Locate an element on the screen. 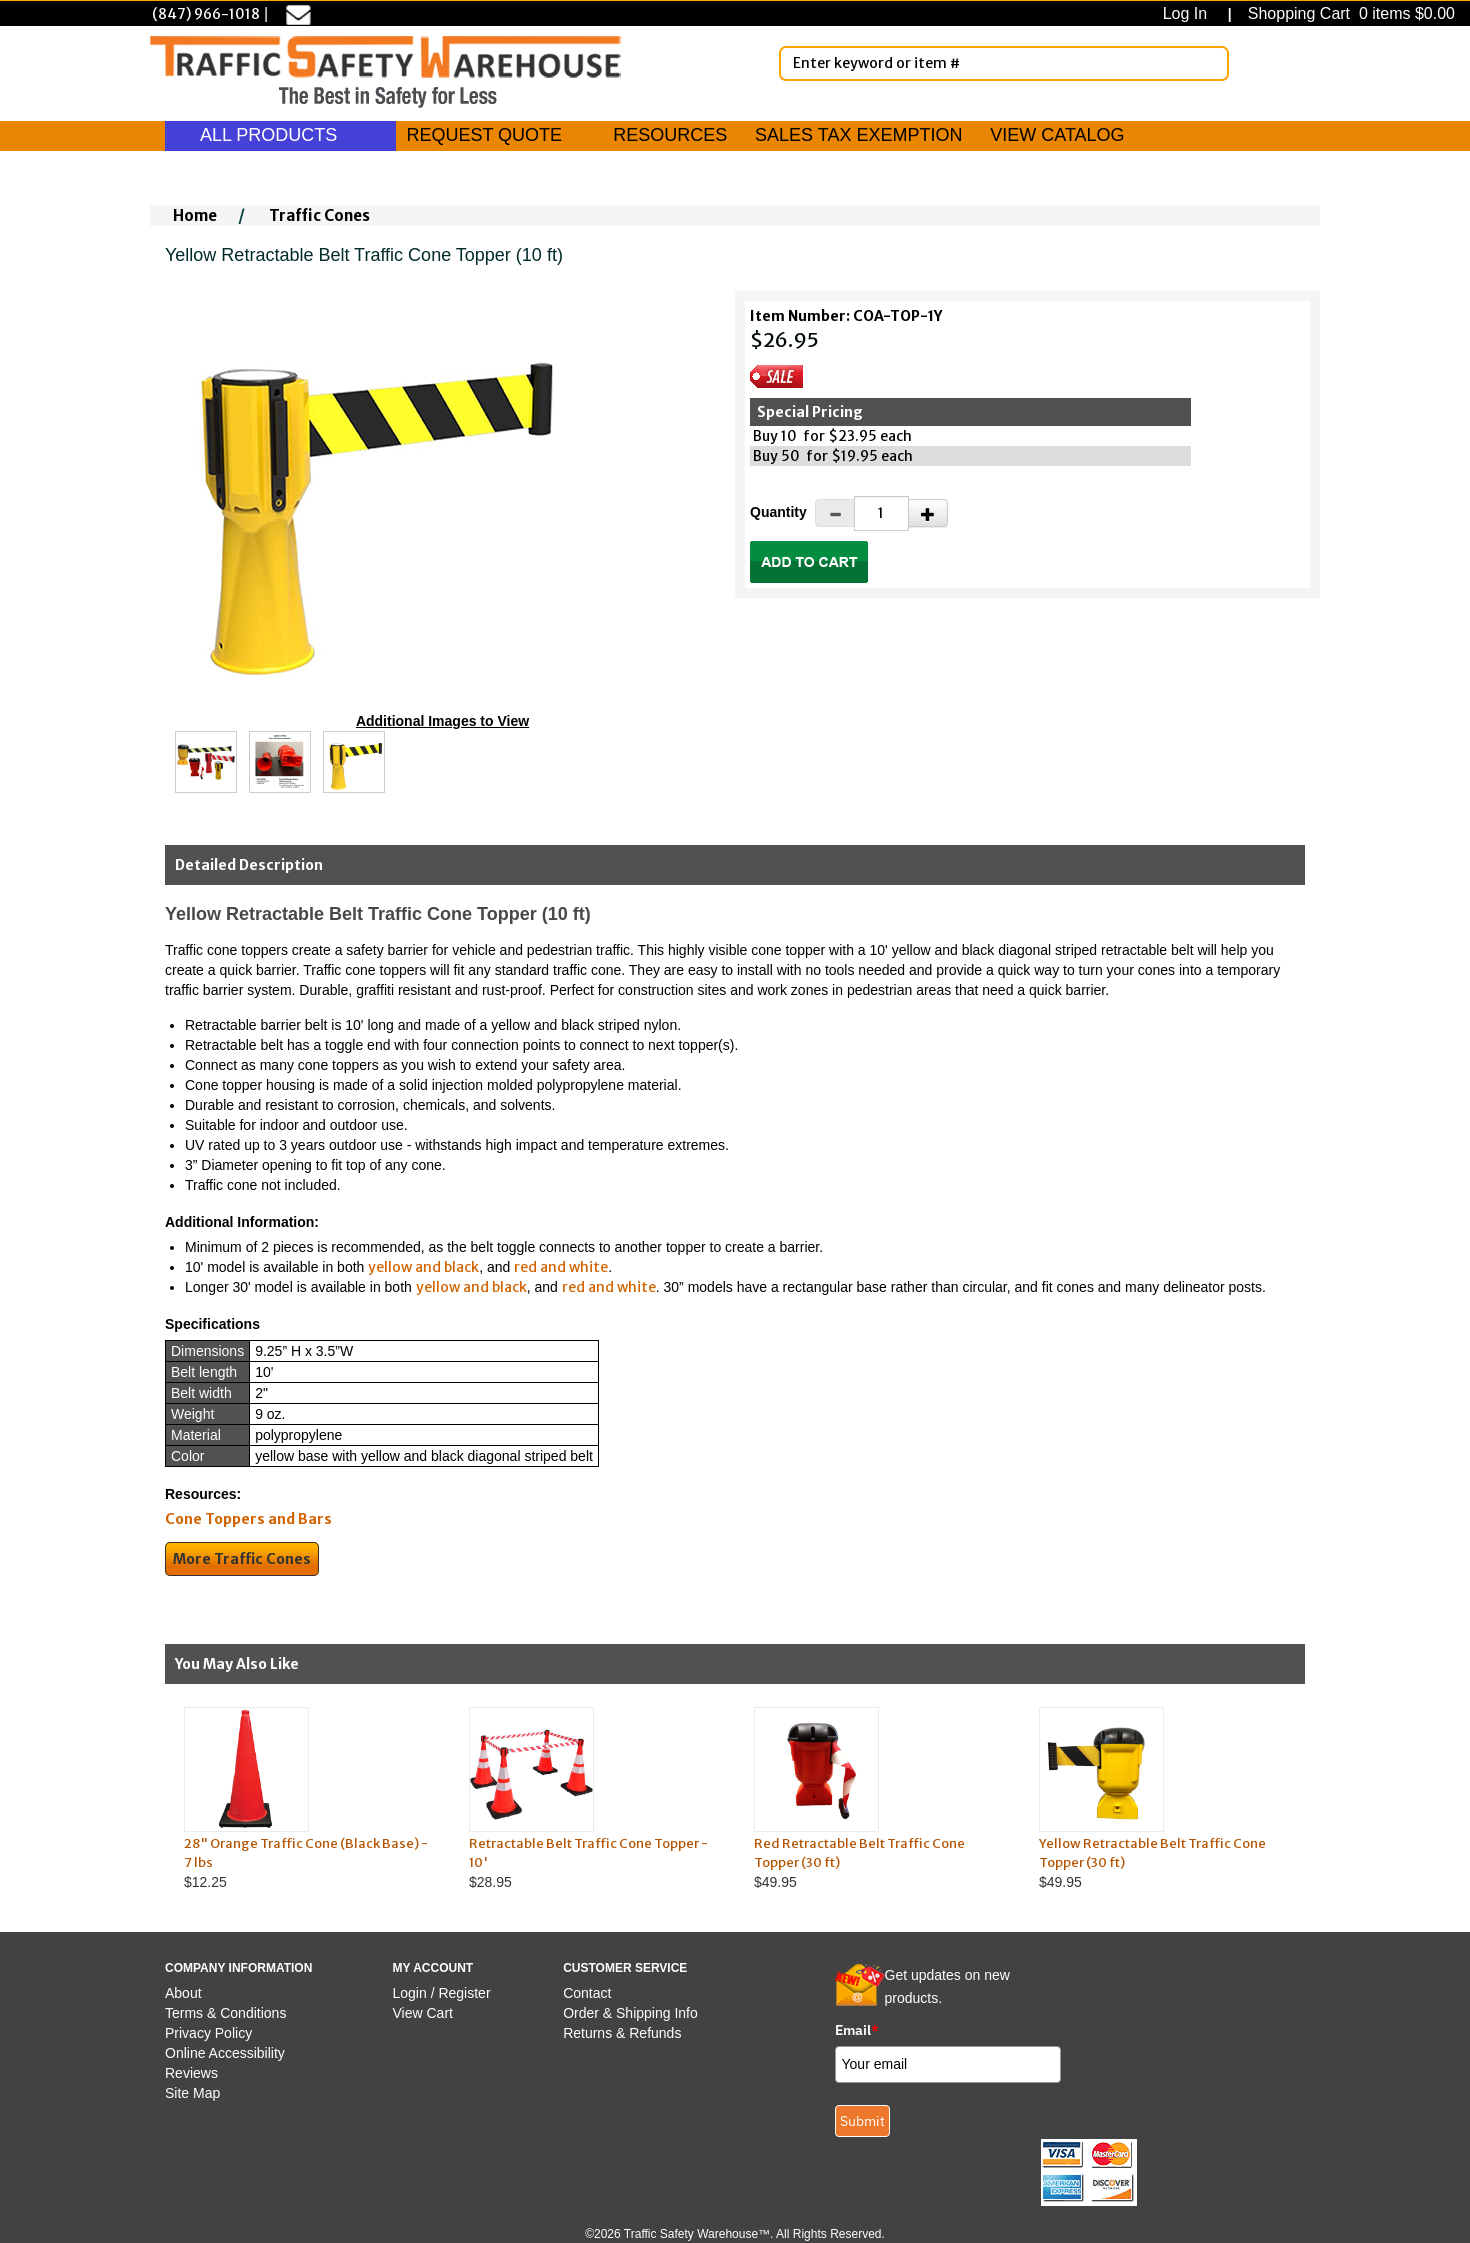 Image resolution: width=1470 pixels, height=2243 pixels. [Decrease Quantity] is located at coordinates (835, 513).